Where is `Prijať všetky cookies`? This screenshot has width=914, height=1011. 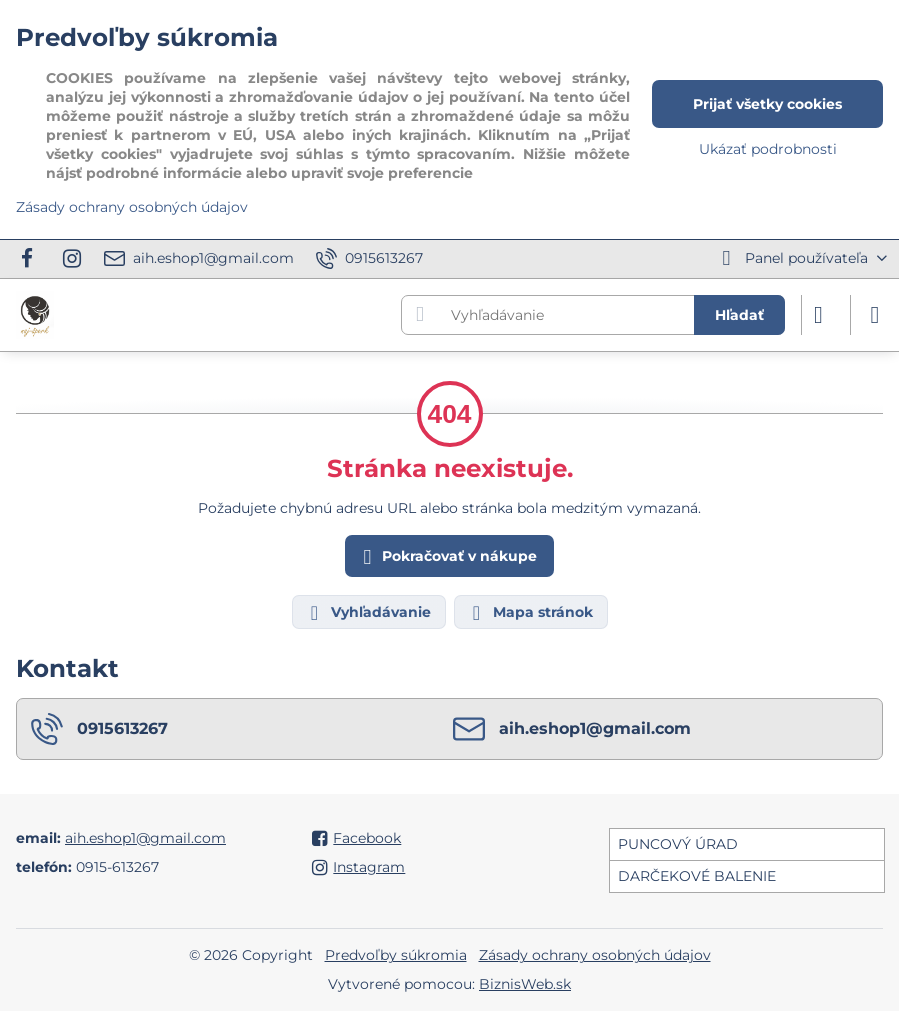 Prijať všetky cookies is located at coordinates (767, 104).